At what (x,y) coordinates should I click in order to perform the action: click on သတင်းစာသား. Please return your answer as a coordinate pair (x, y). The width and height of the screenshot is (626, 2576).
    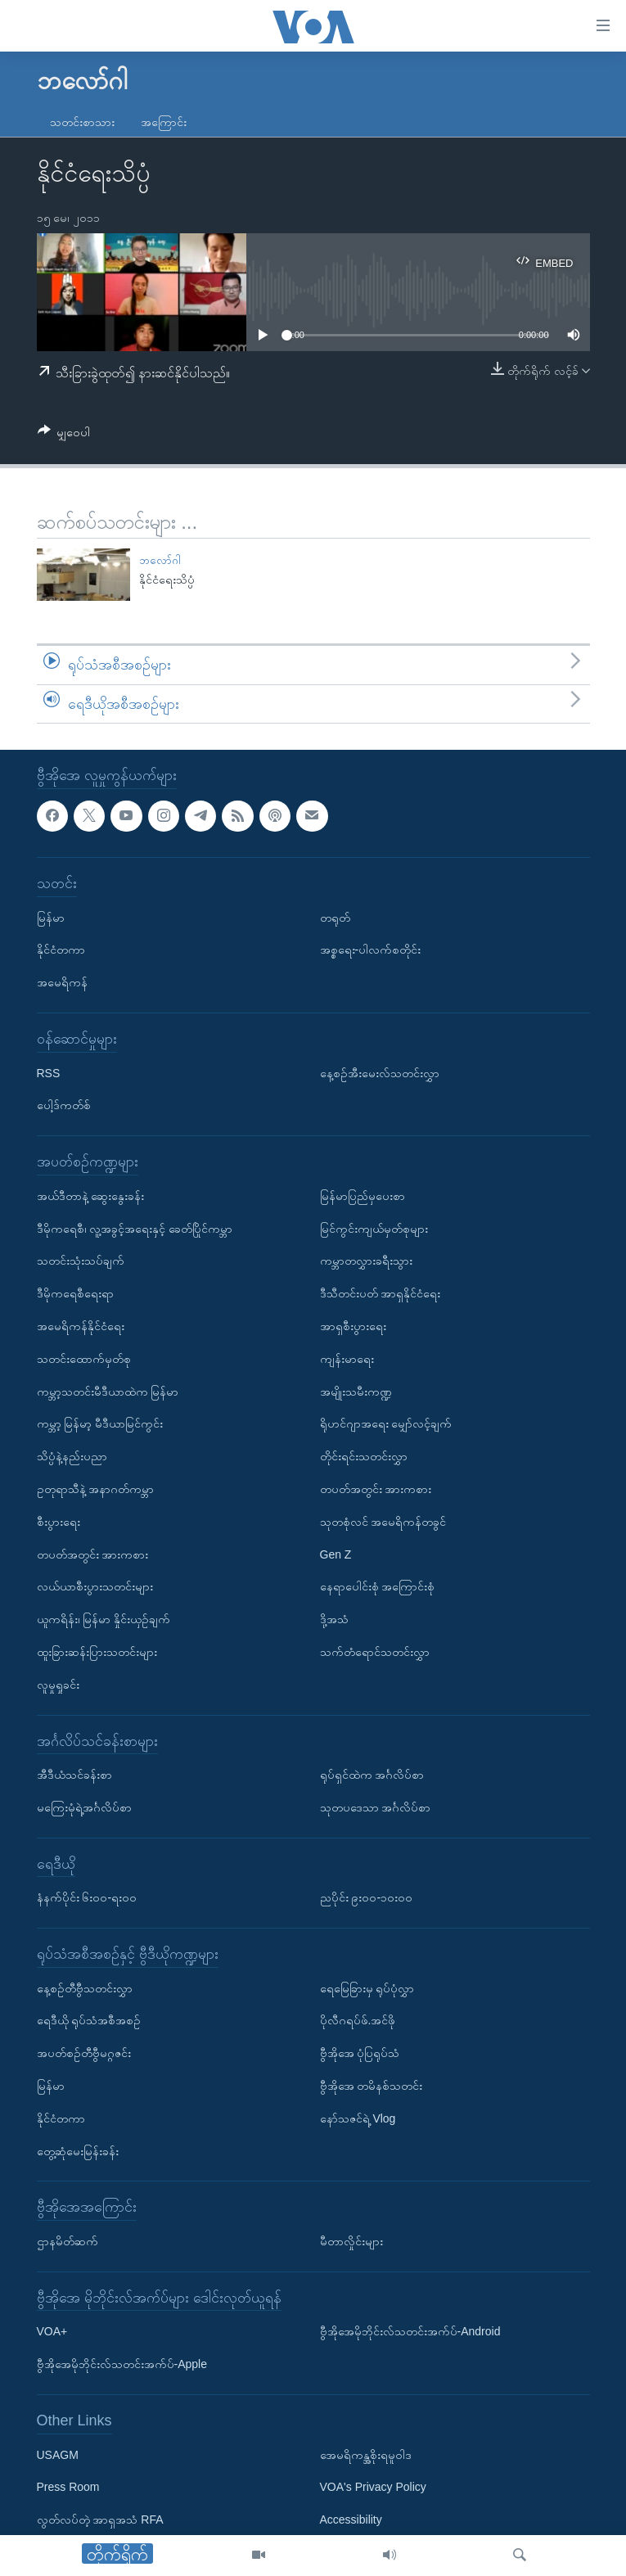
    Looking at the image, I should click on (82, 122).